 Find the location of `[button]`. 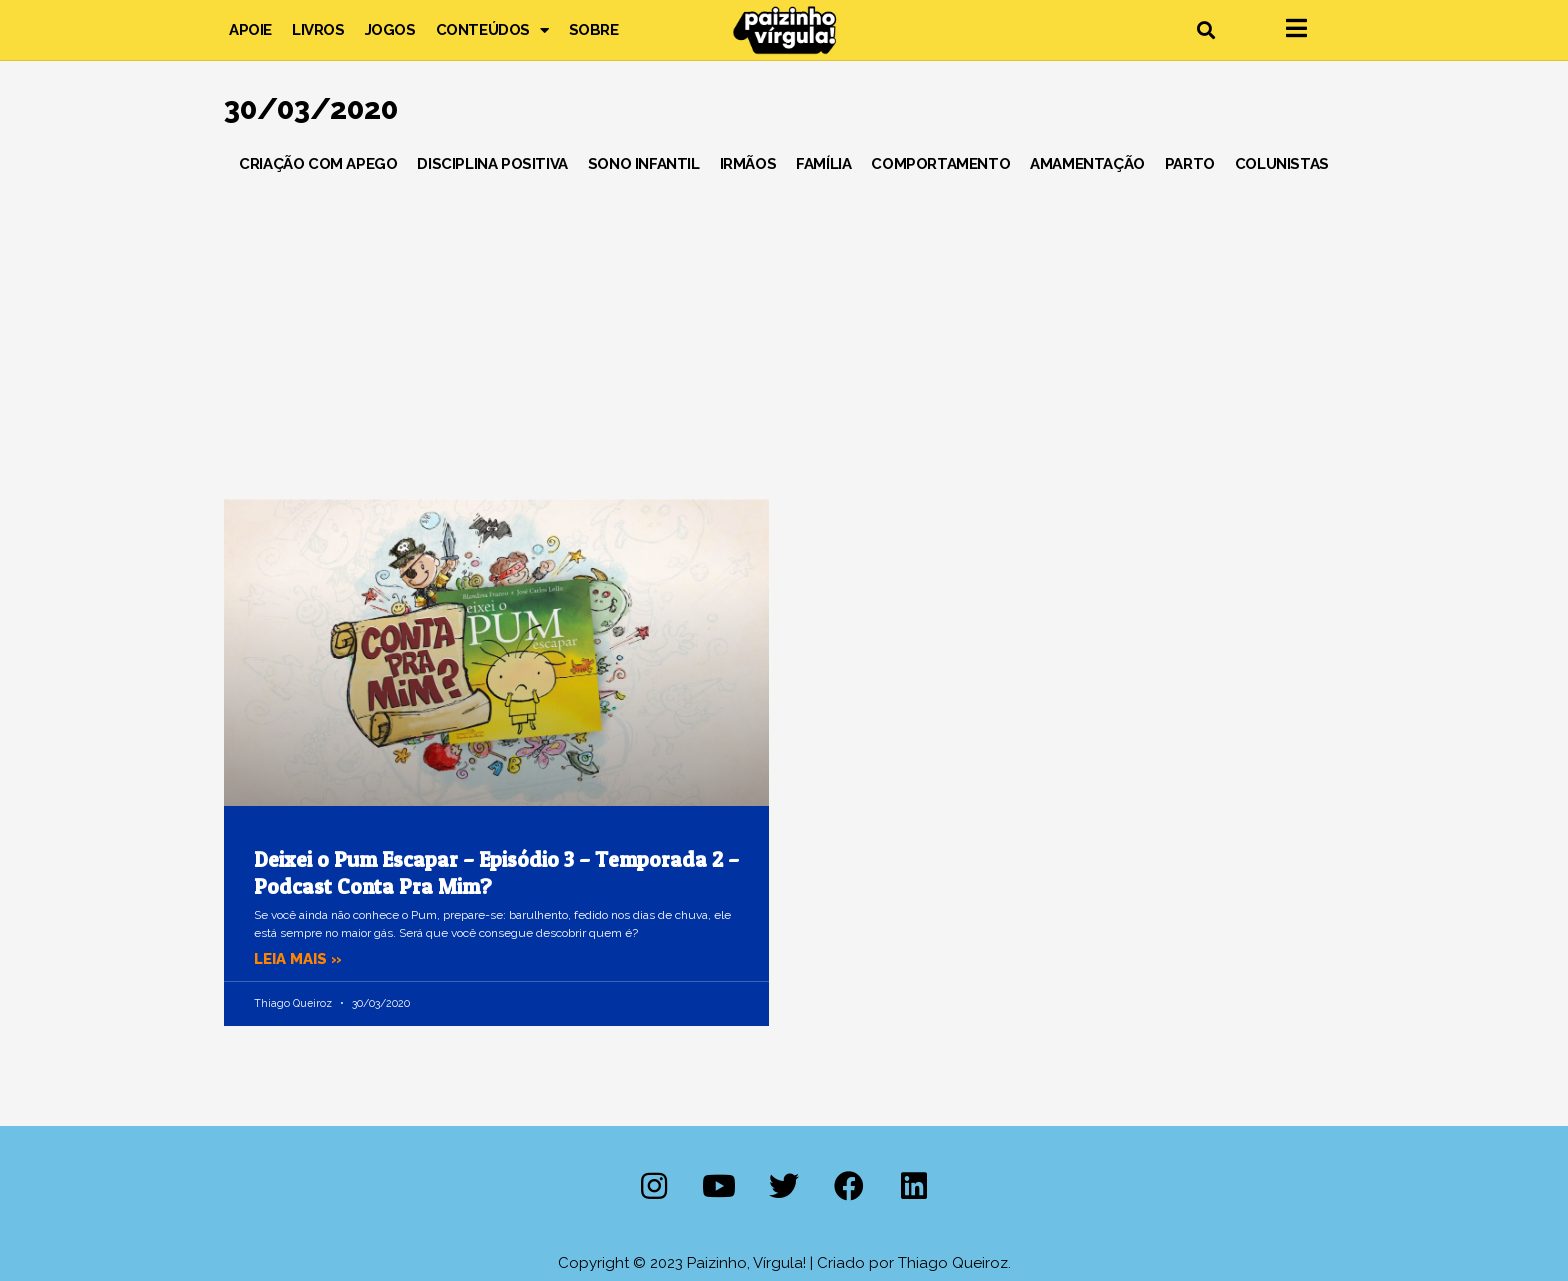

[button] is located at coordinates (1205, 30).